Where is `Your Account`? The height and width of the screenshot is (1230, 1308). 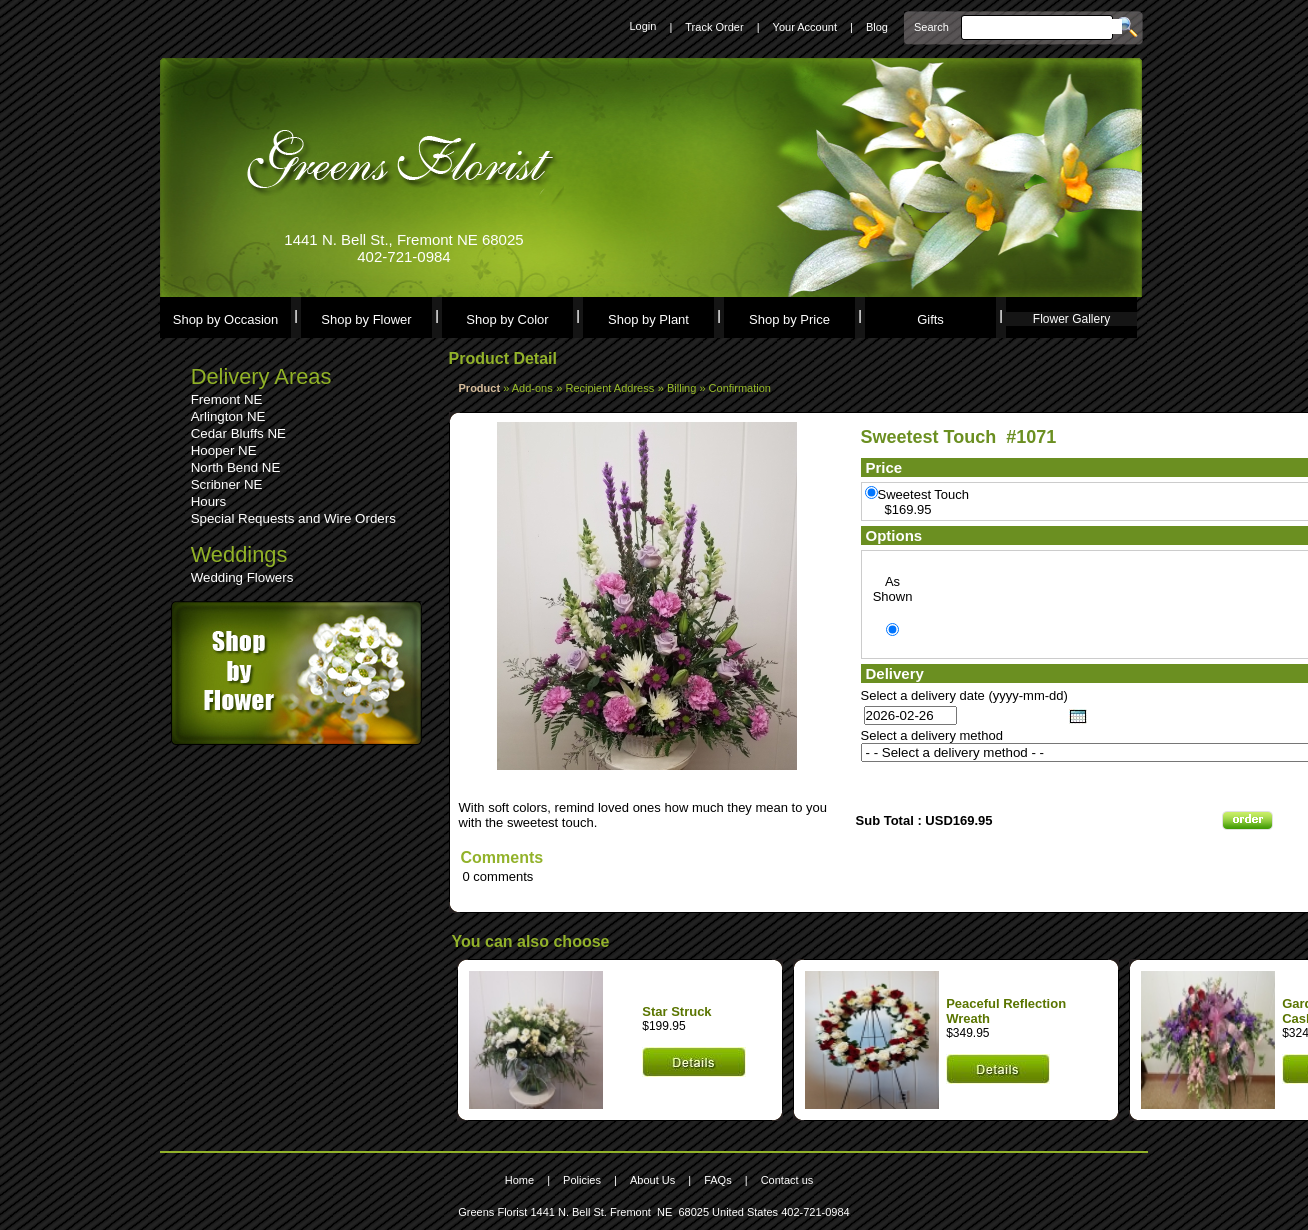 Your Account is located at coordinates (805, 27).